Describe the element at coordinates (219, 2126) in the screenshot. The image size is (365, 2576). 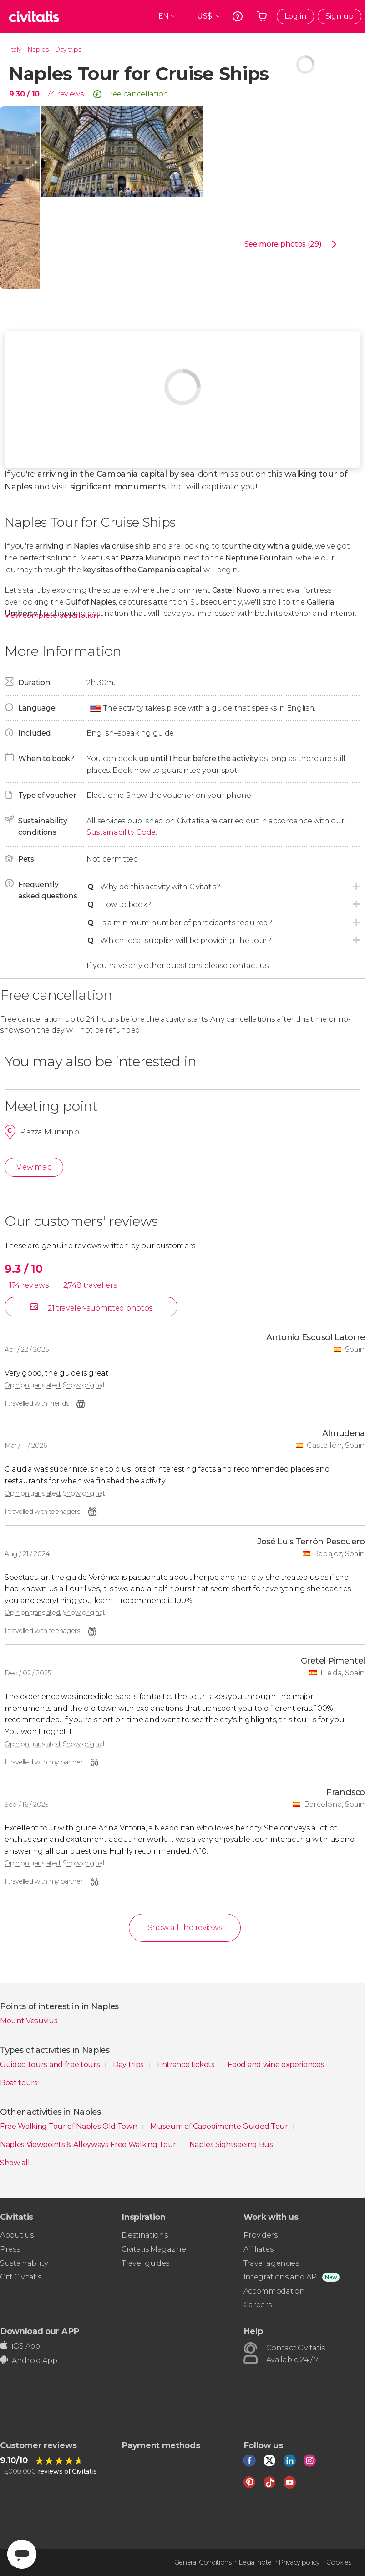
I see `Museum of Capodimonte Guided Tour` at that location.